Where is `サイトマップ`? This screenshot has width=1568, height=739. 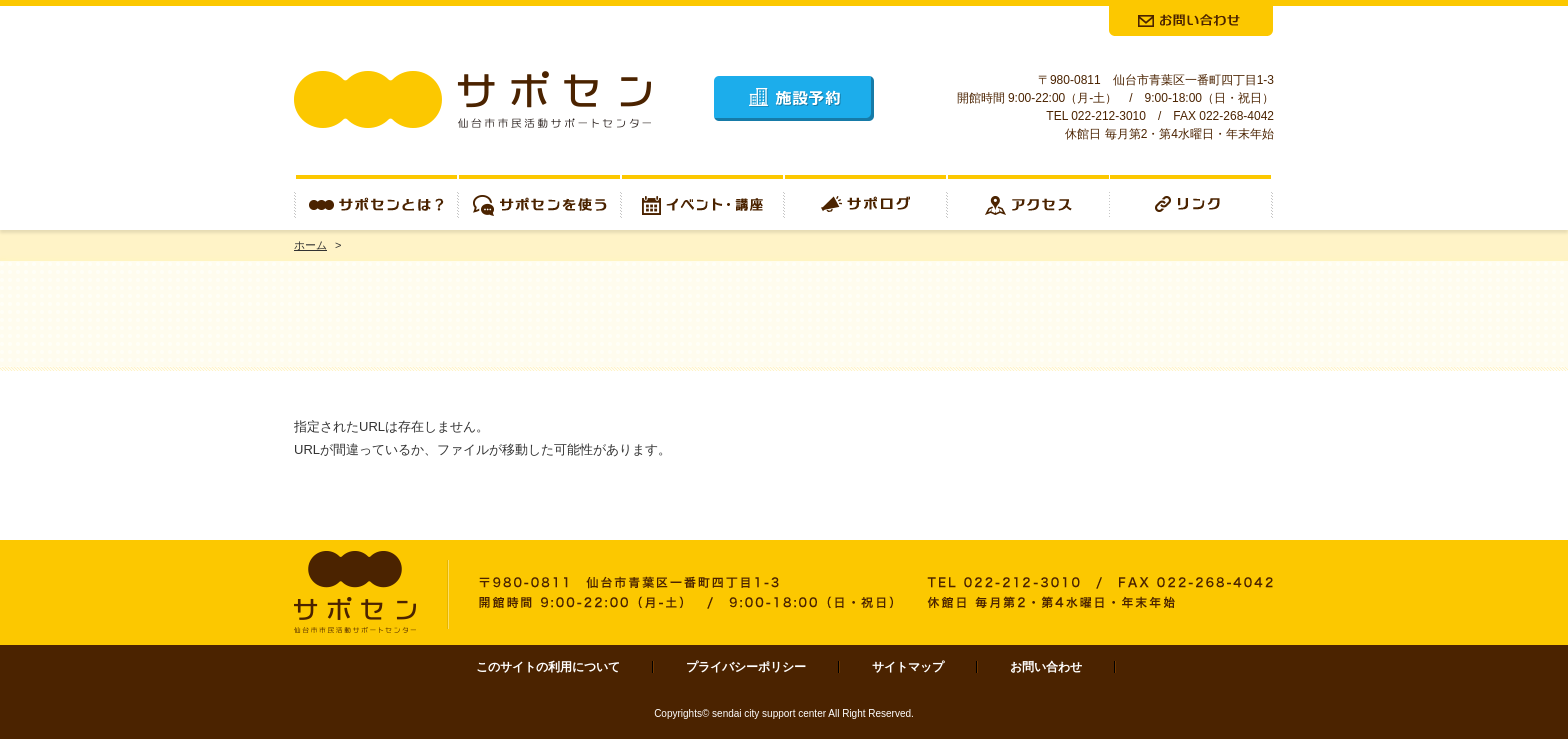 サイトマップ is located at coordinates (908, 667).